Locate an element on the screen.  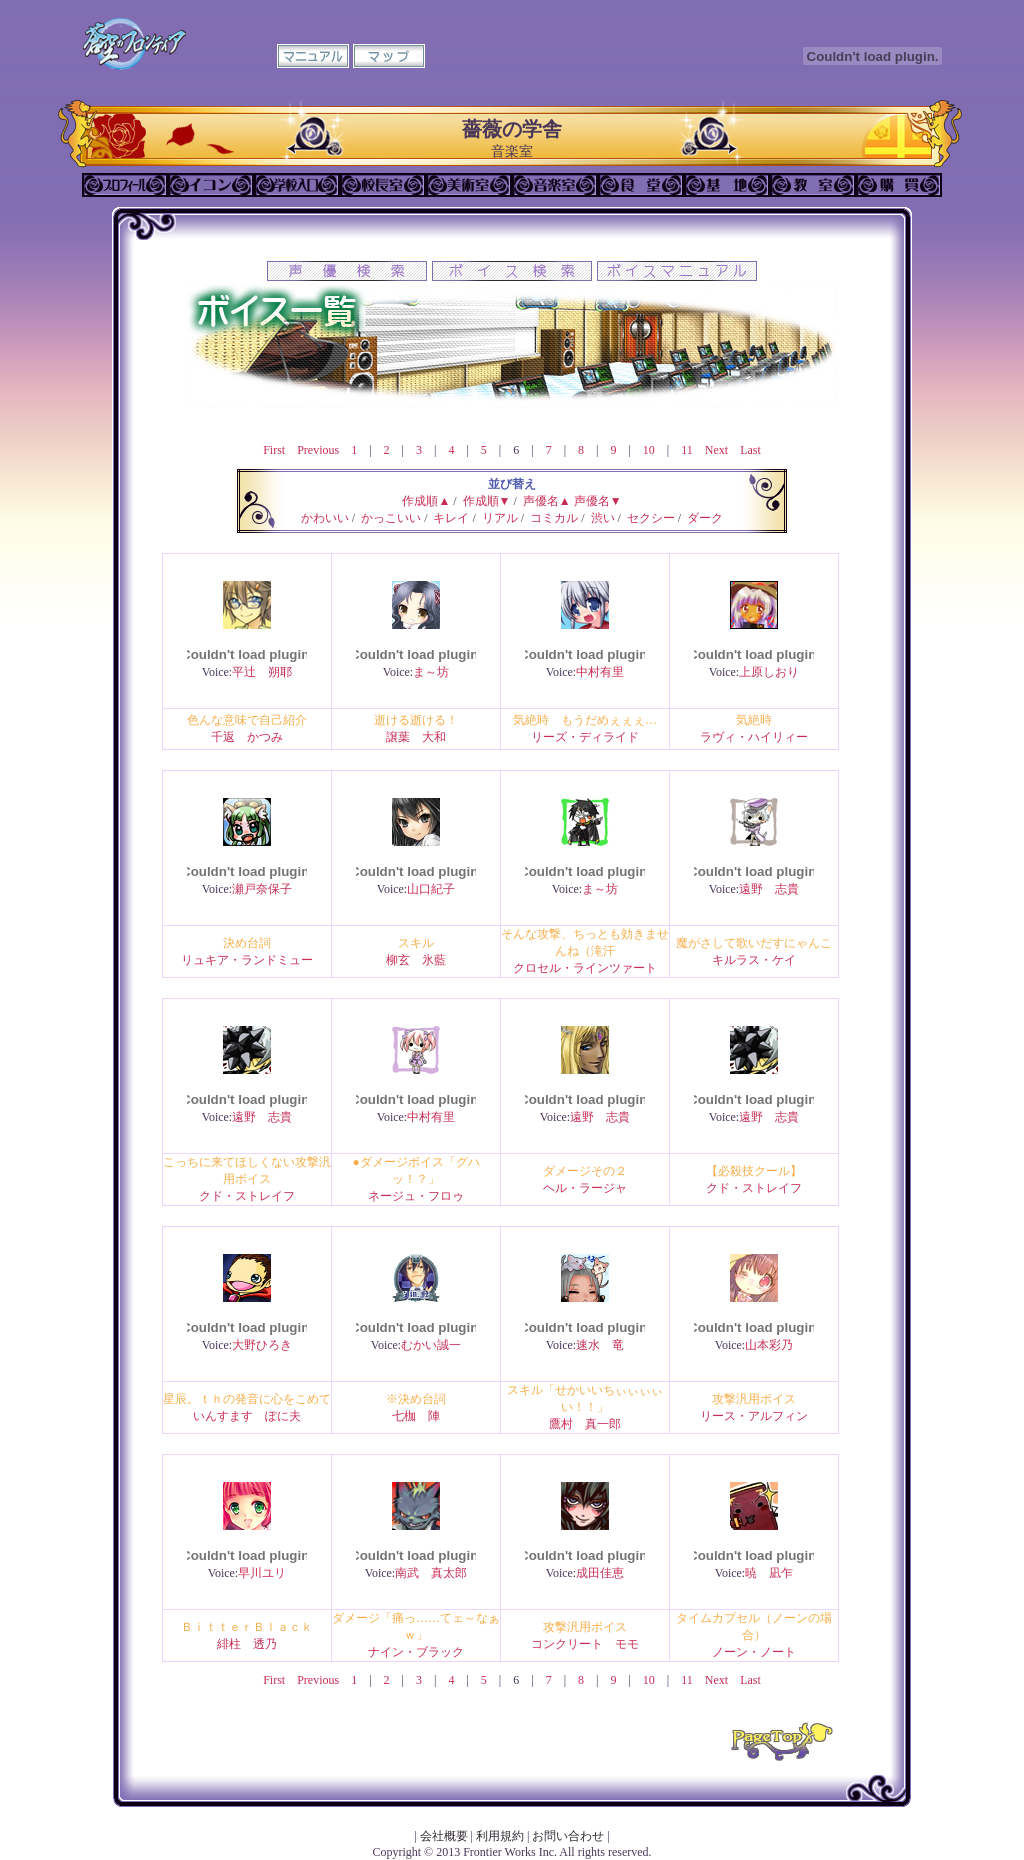
基地 is located at coordinates (727, 185).